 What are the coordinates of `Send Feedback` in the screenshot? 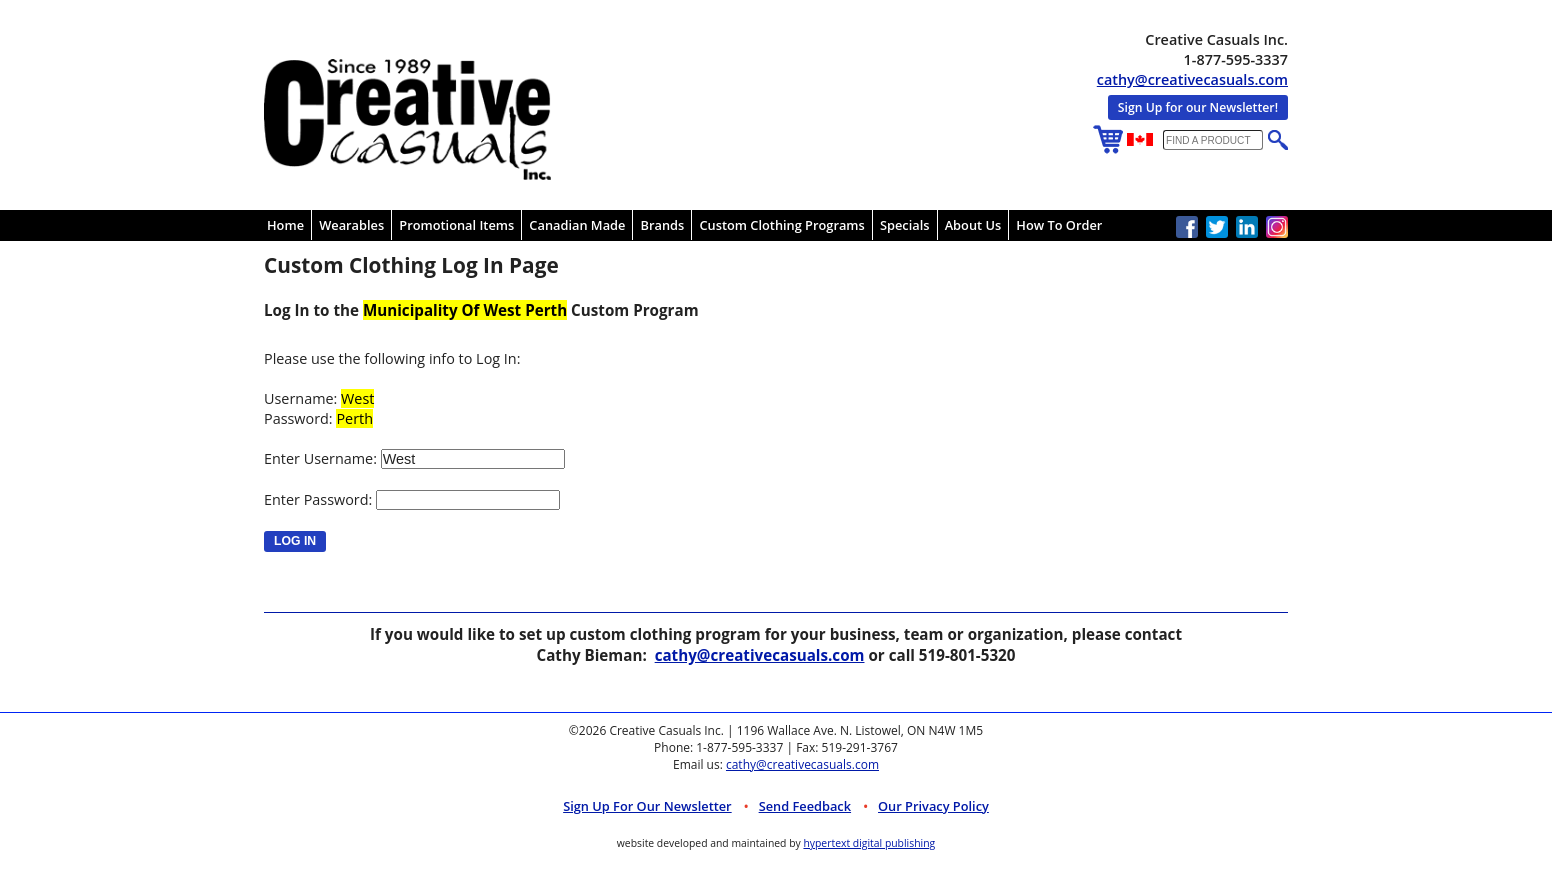 It's located at (805, 806).